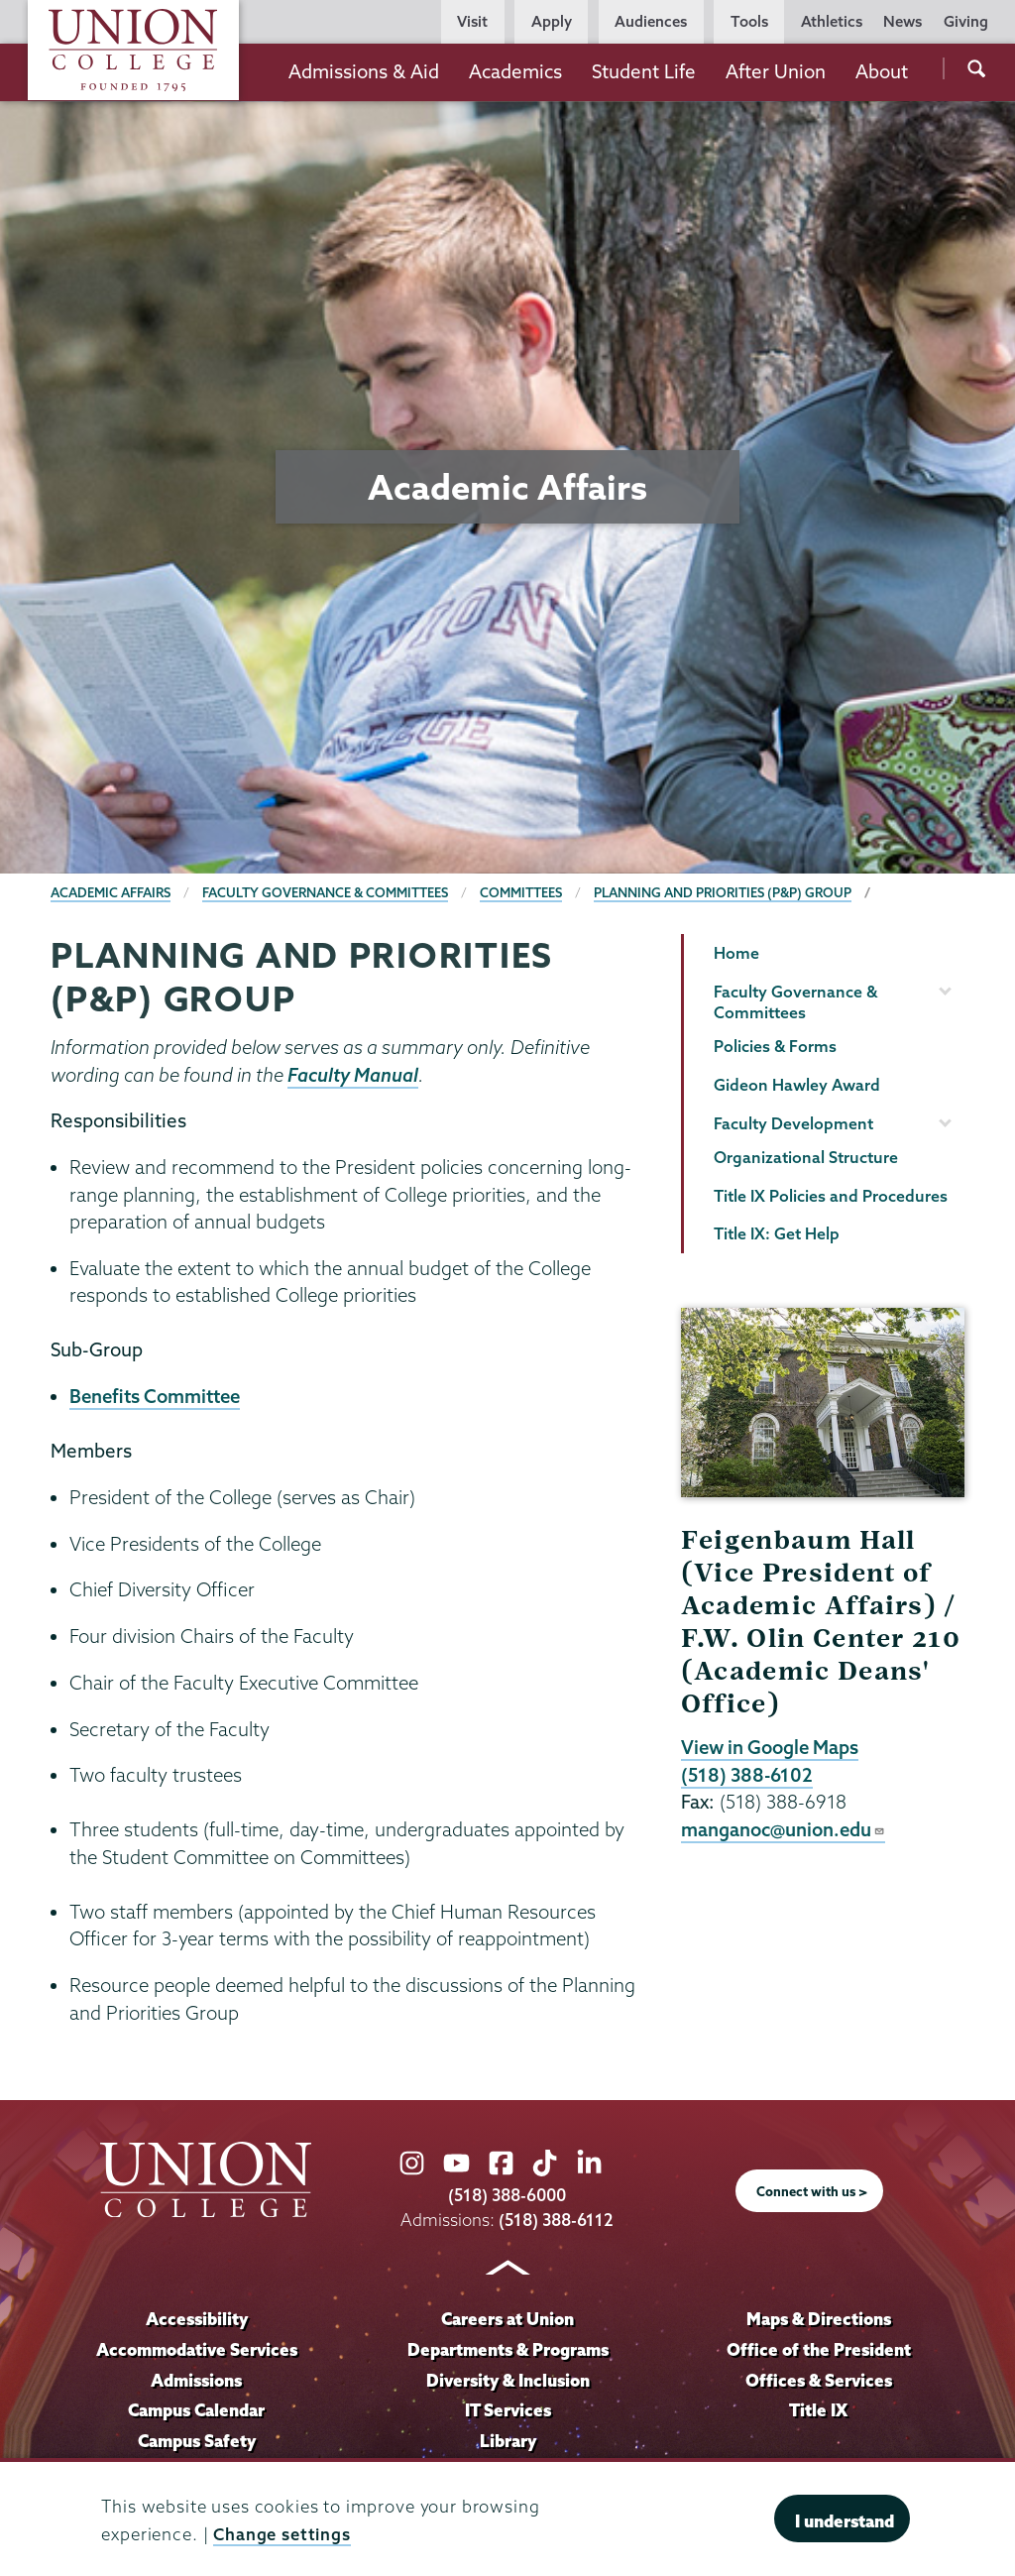  Describe the element at coordinates (507, 2380) in the screenshot. I see `Diversity & Inclusion` at that location.